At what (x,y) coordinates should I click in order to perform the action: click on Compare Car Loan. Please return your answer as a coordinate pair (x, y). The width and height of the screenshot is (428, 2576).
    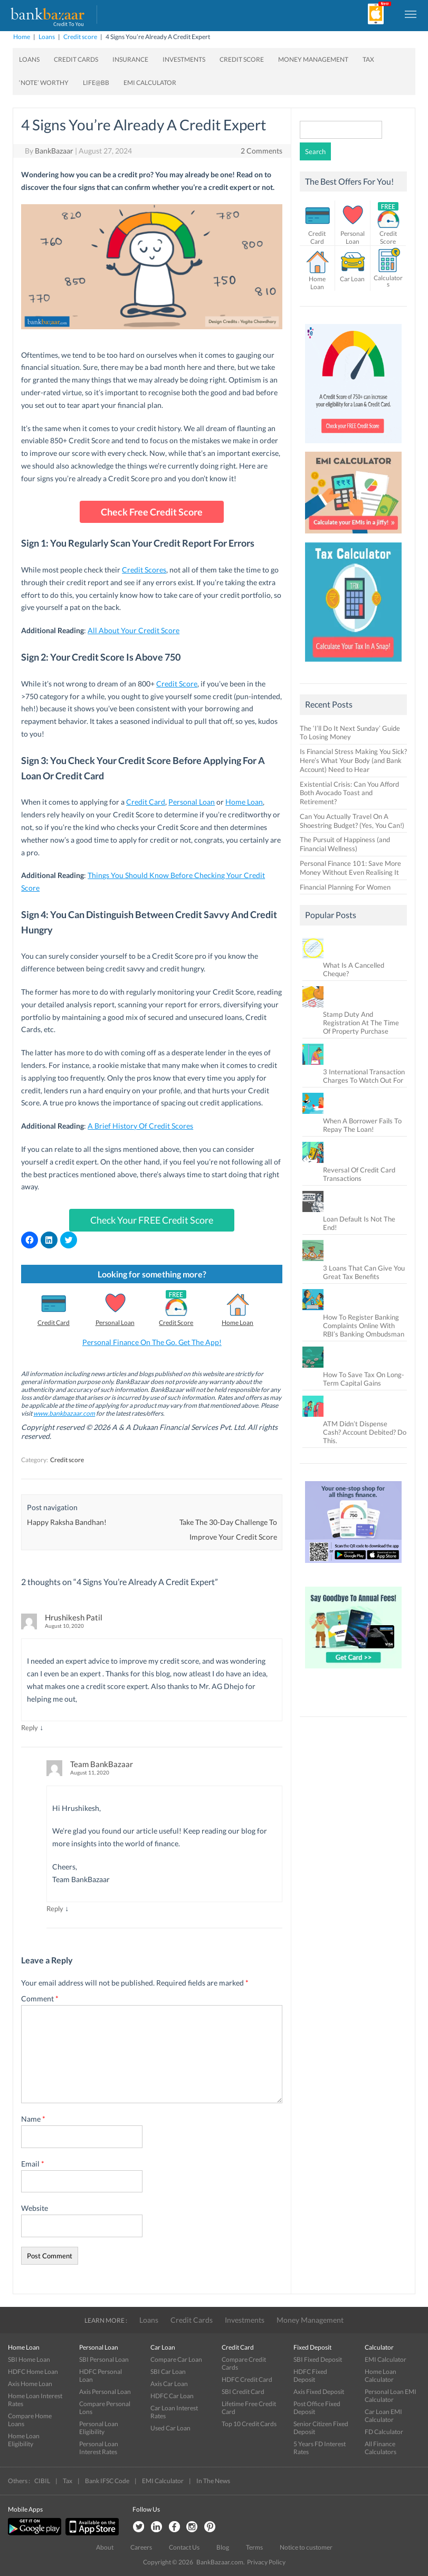
    Looking at the image, I should click on (176, 2359).